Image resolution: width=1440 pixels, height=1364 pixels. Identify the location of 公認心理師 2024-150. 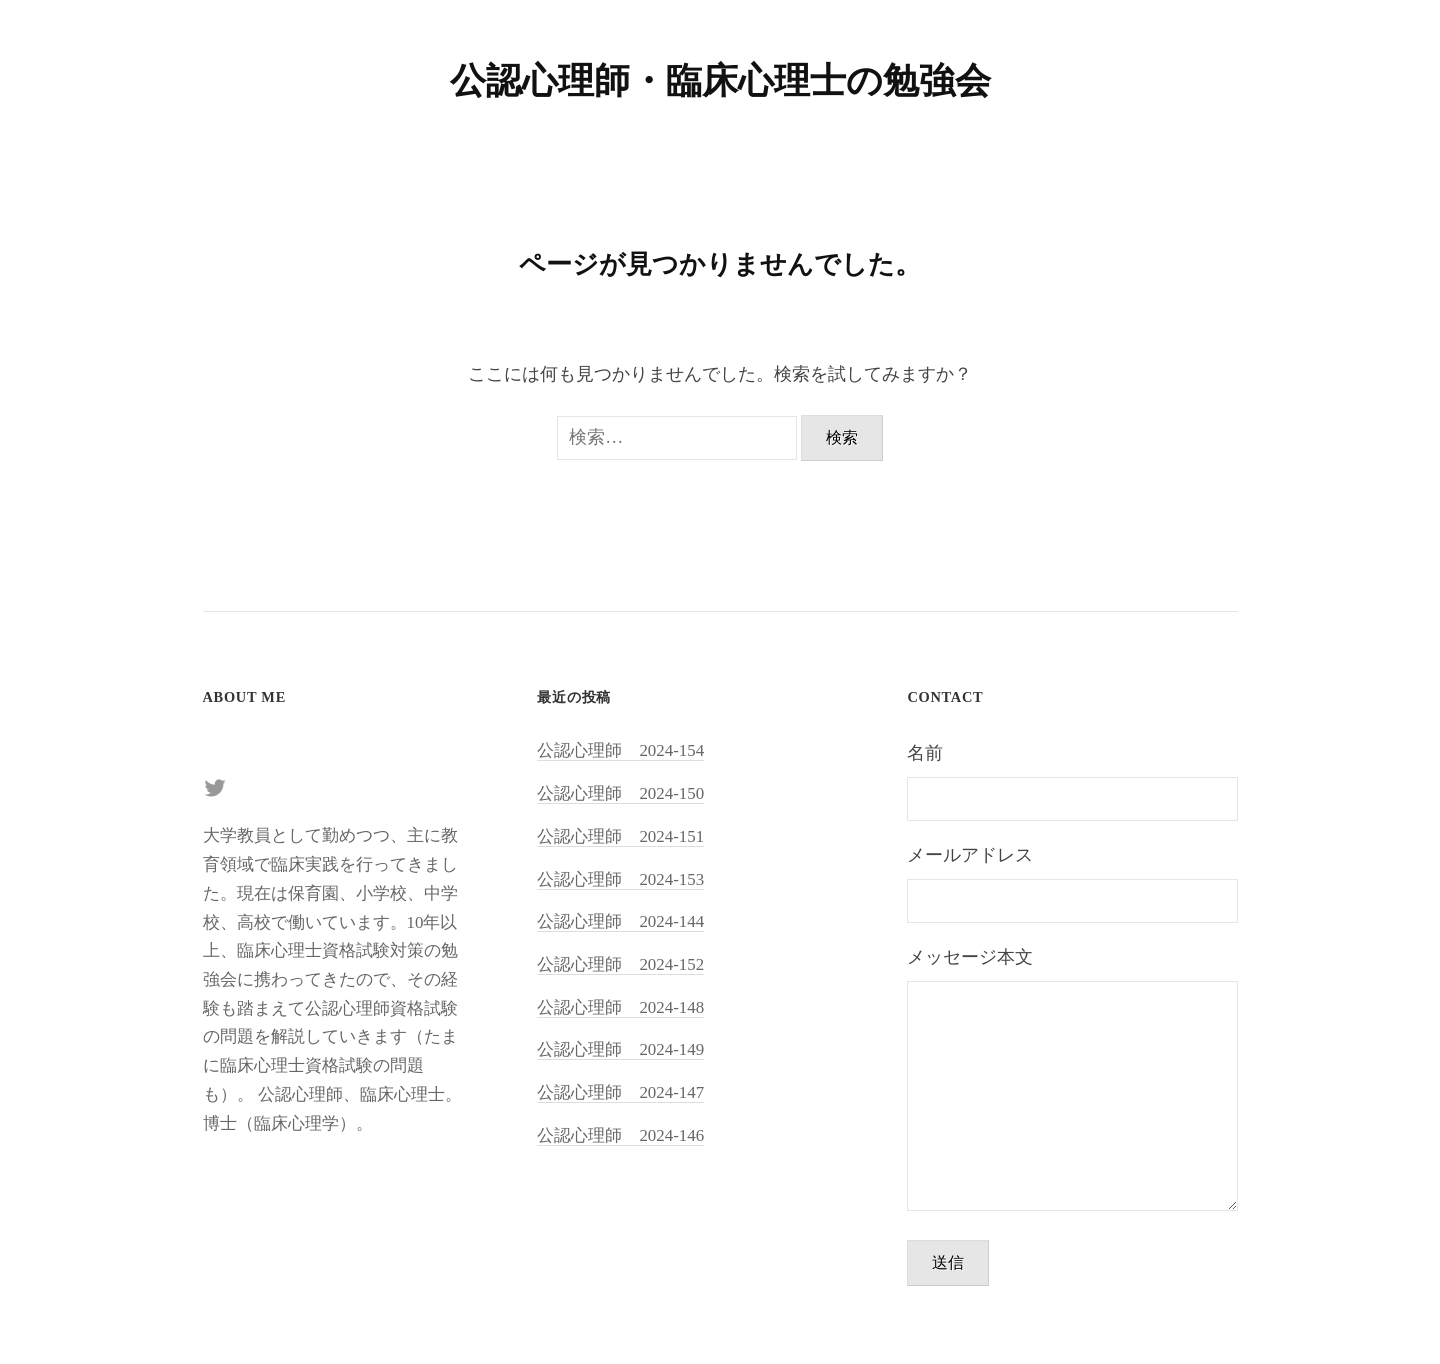
(620, 793).